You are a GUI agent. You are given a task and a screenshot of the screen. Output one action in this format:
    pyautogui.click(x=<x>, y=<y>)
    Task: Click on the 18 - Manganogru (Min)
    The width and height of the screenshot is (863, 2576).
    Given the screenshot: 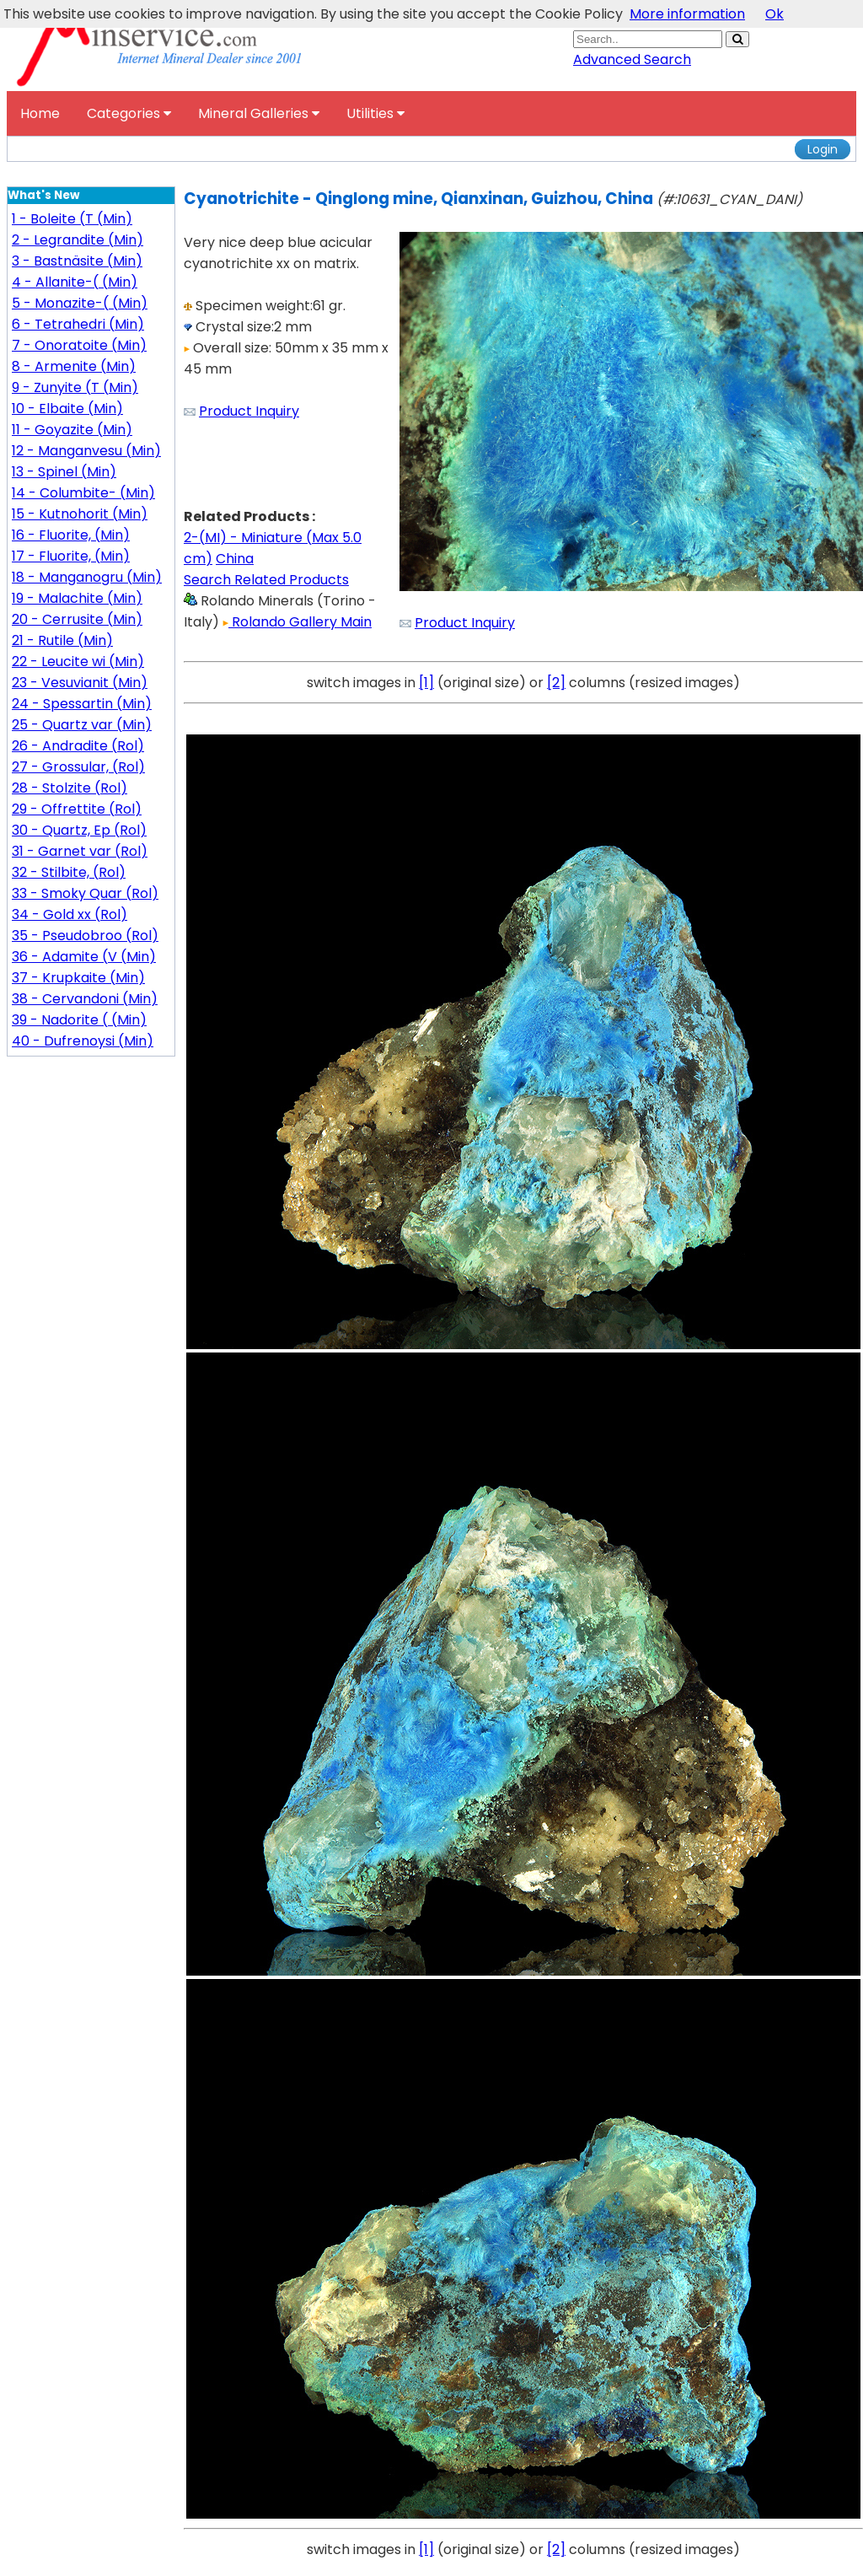 What is the action you would take?
    pyautogui.click(x=87, y=577)
    